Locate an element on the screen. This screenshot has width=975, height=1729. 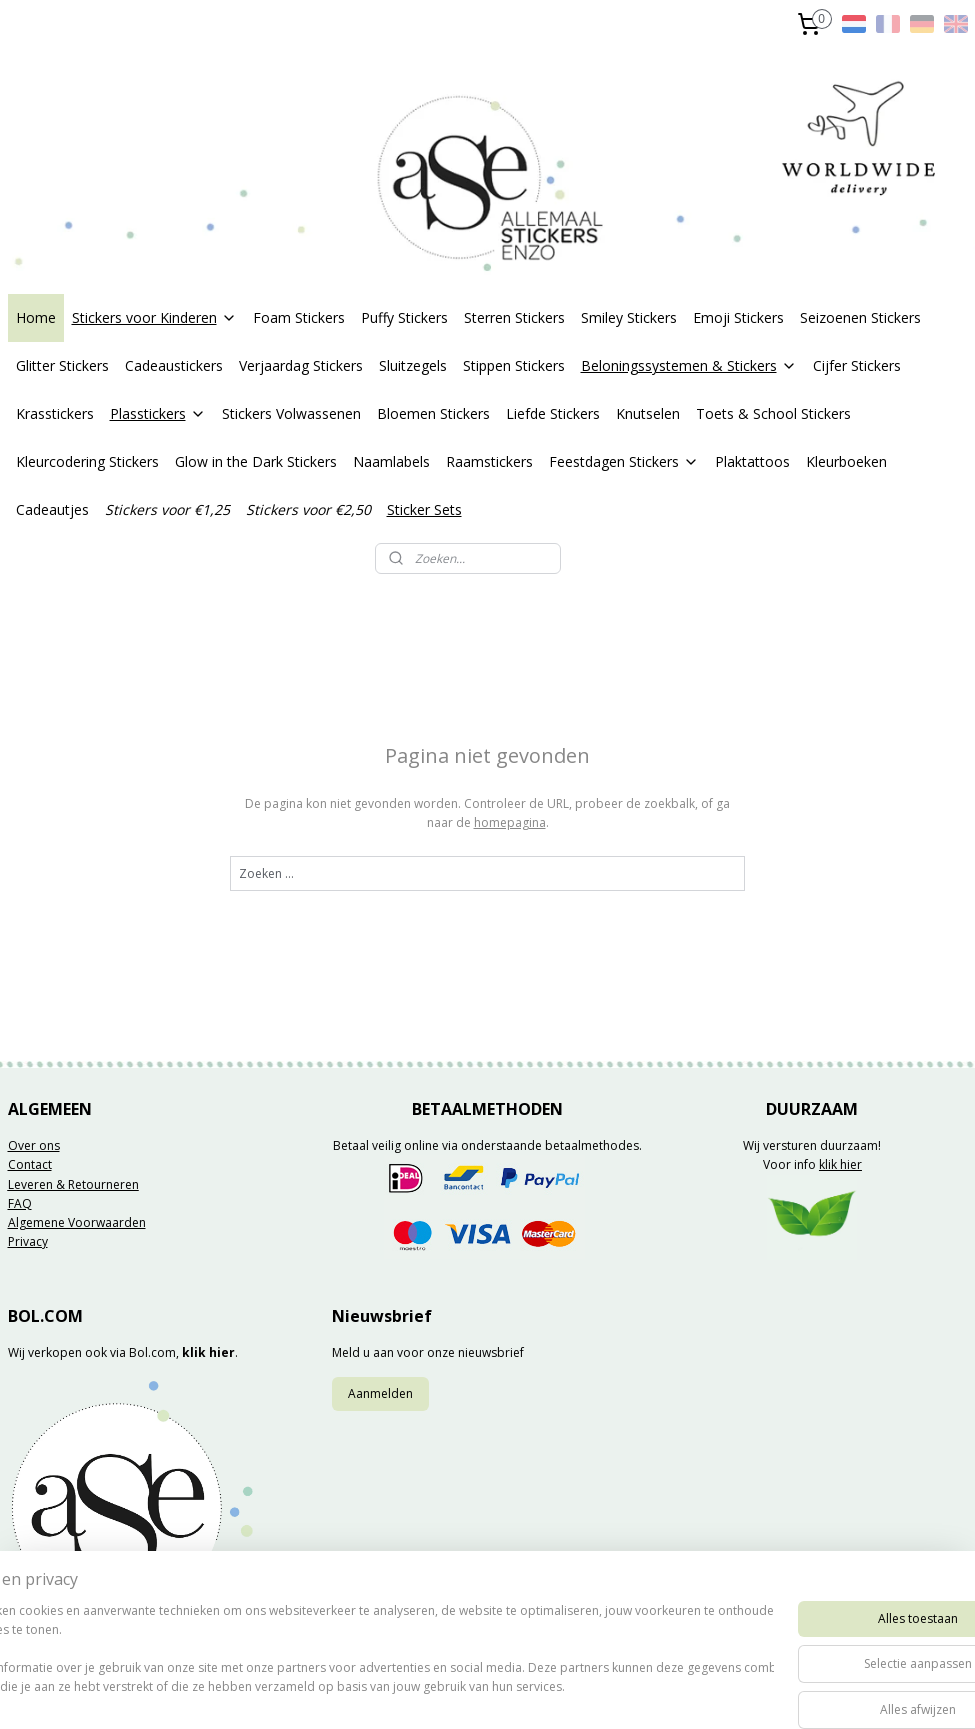
Over ons is located at coordinates (34, 1145).